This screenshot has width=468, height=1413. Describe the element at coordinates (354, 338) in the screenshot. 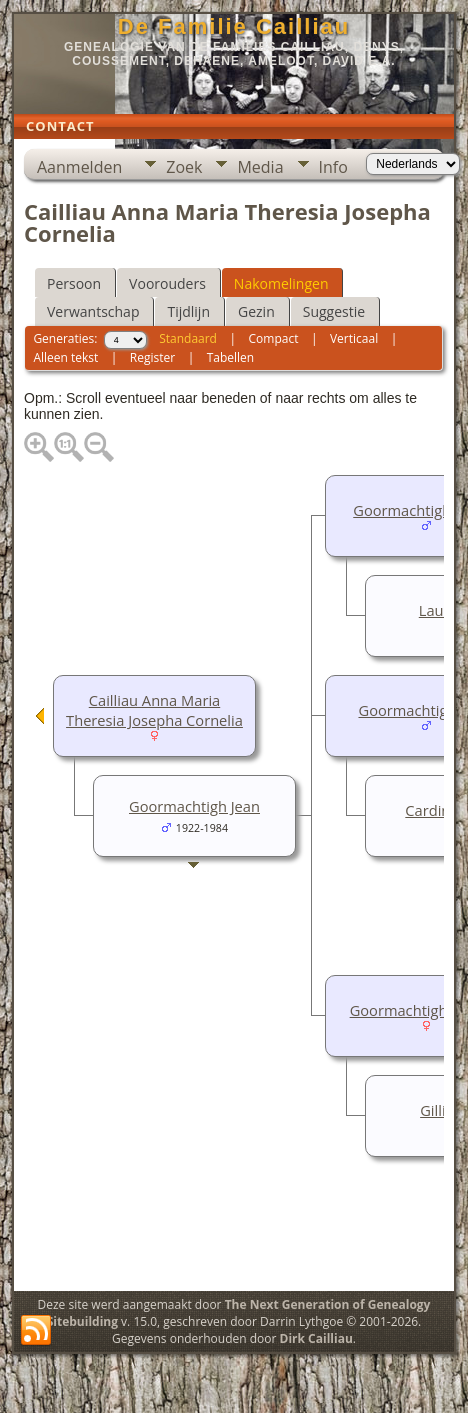

I see `Verticaal` at that location.